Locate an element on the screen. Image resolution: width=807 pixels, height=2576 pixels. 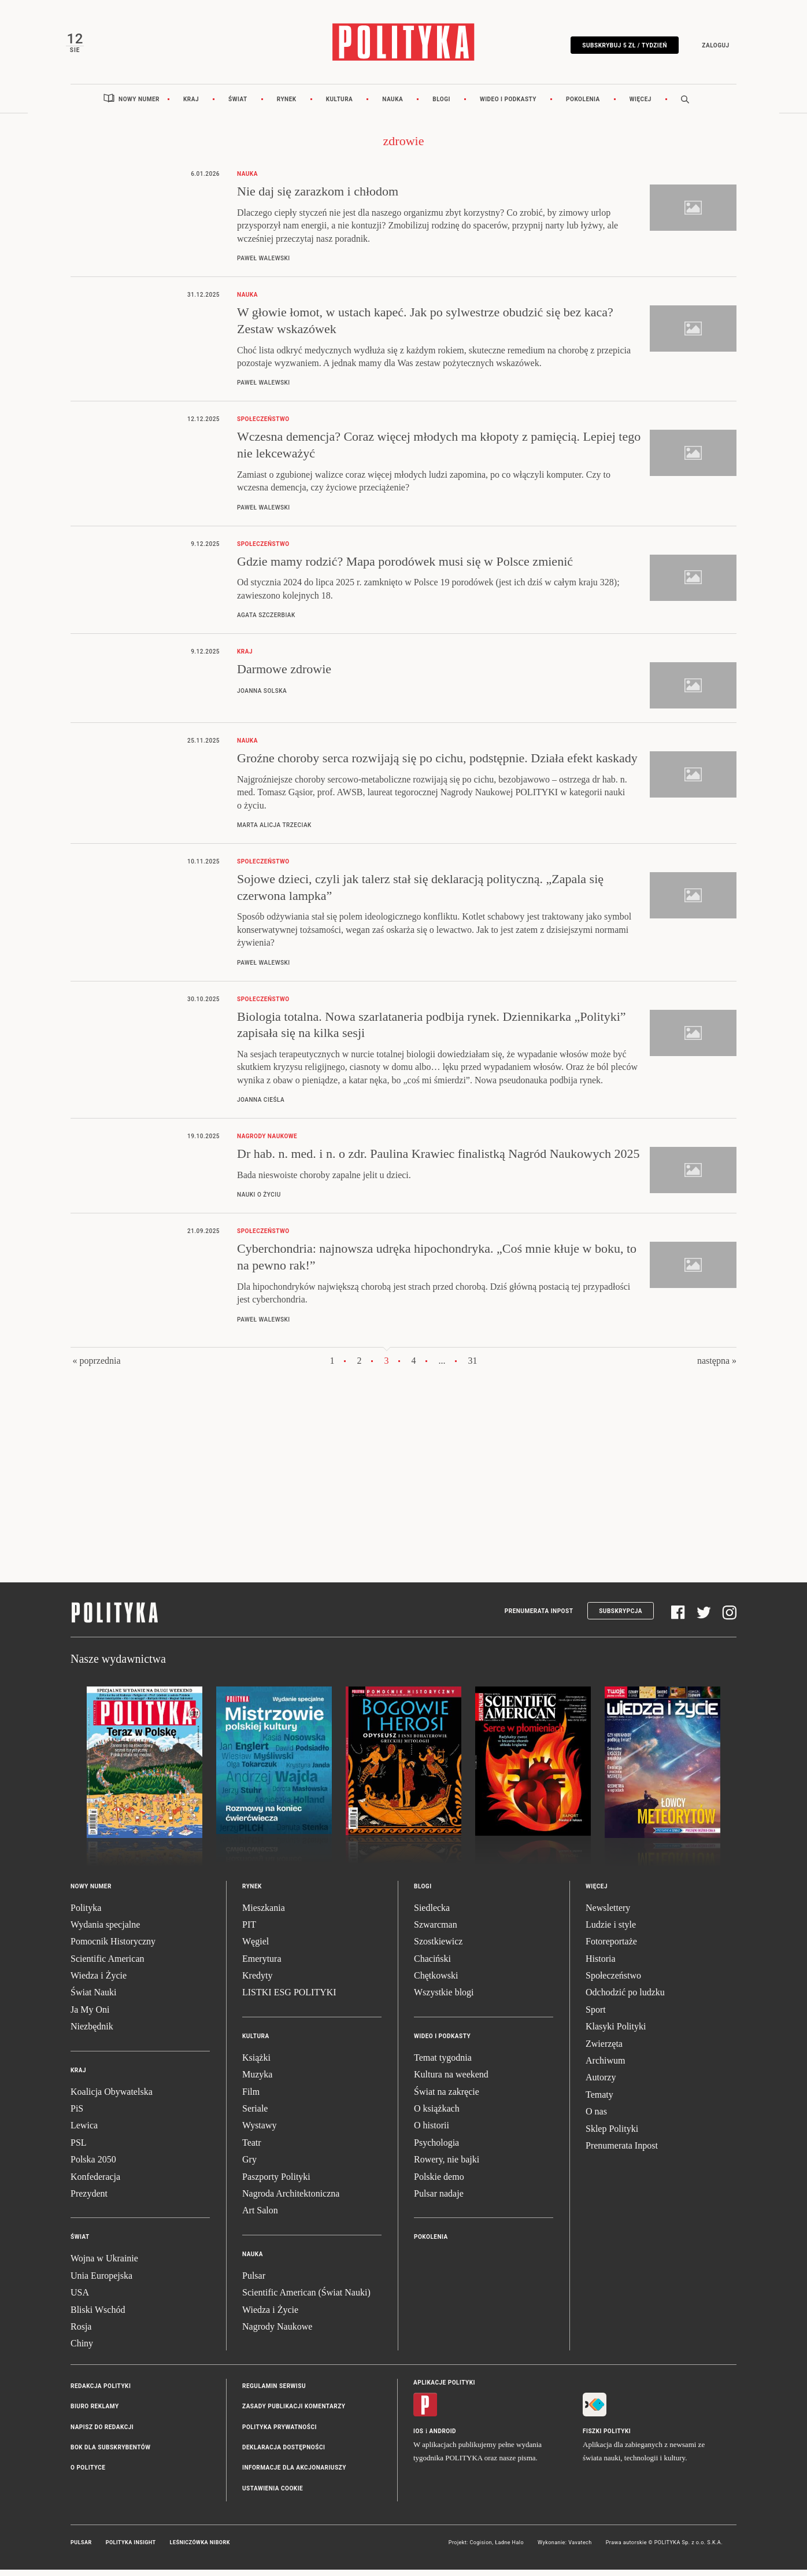
PiS is located at coordinates (77, 2115).